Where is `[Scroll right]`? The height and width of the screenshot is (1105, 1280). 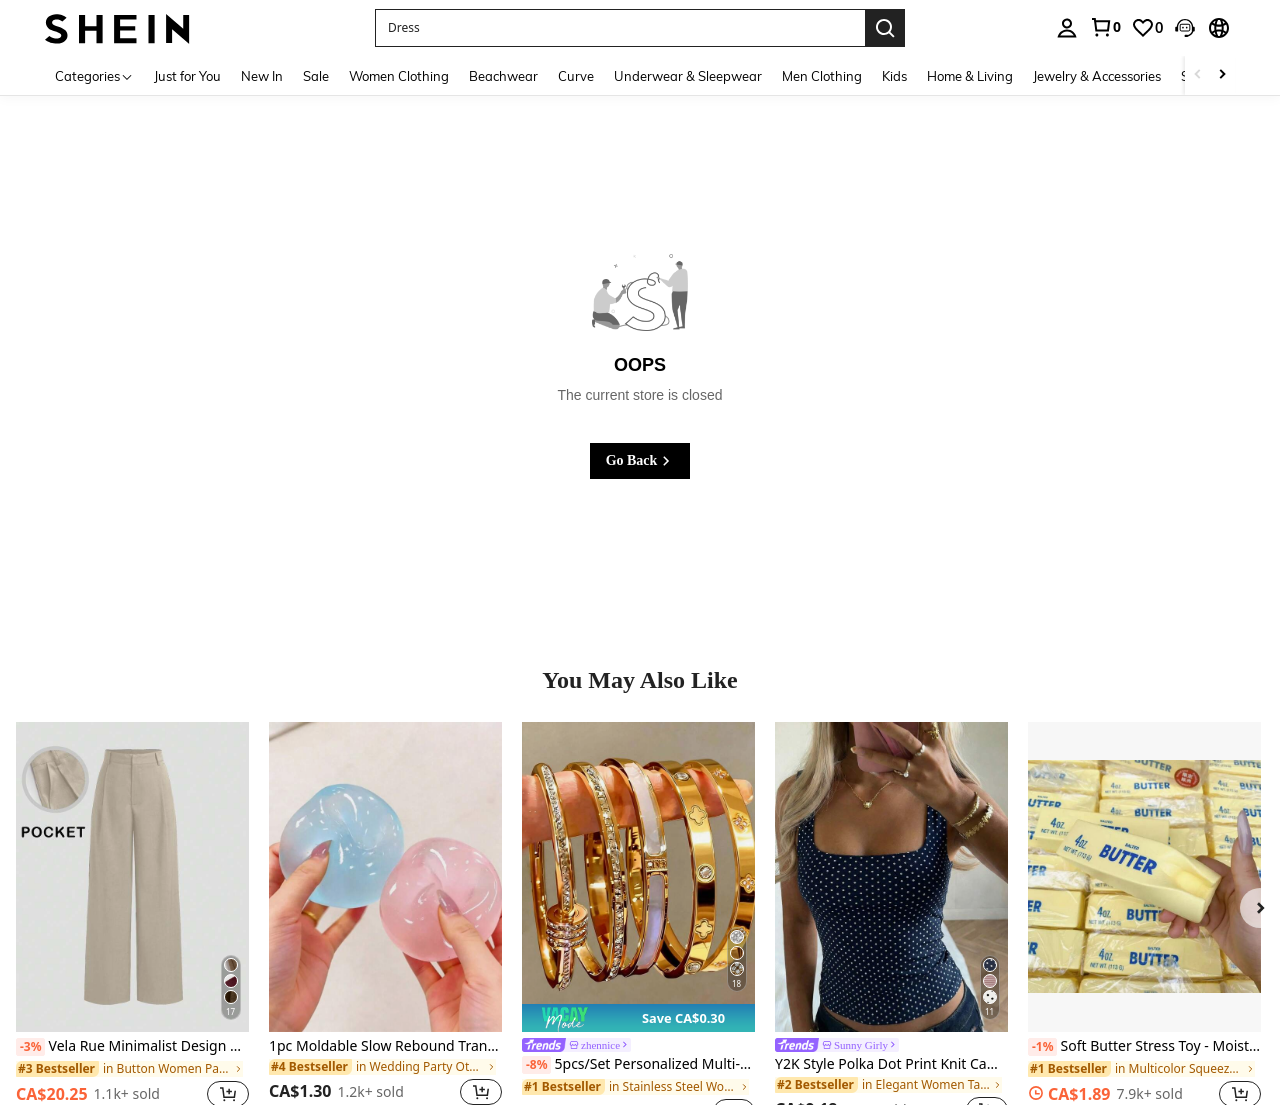
[Scroll right] is located at coordinates (1222, 75).